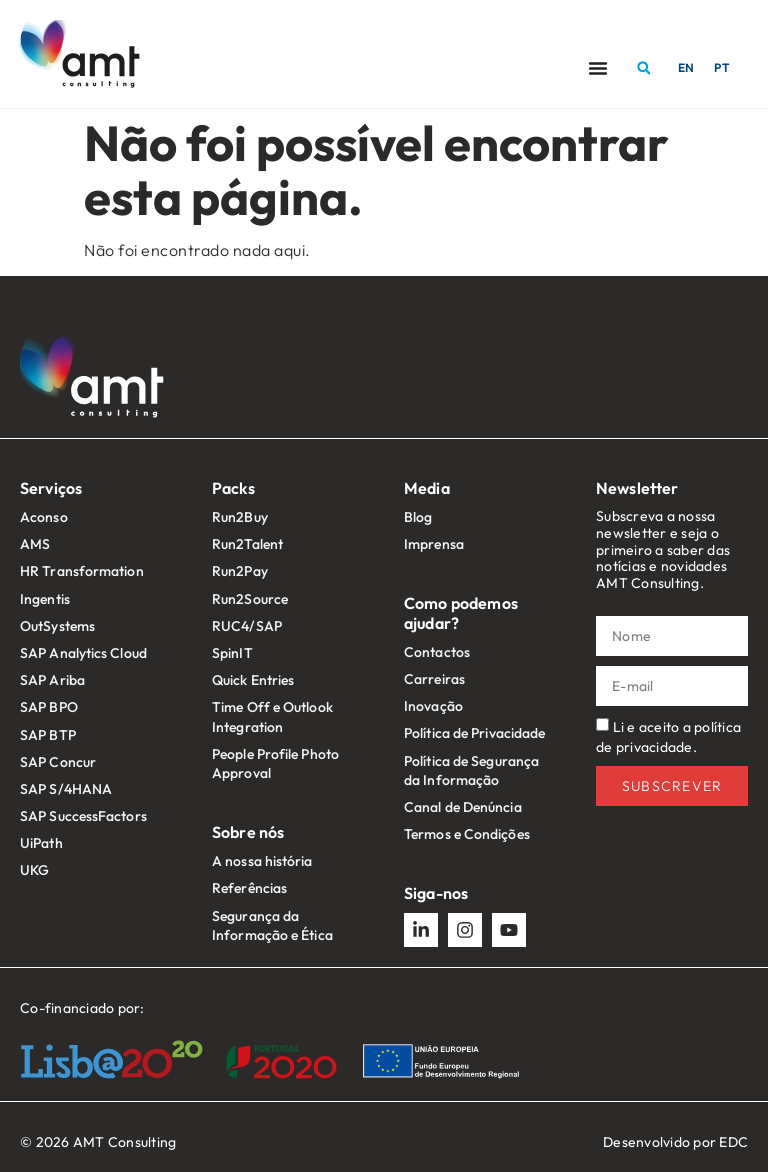 Image resolution: width=768 pixels, height=1172 pixels. I want to click on Media, so click(427, 488).